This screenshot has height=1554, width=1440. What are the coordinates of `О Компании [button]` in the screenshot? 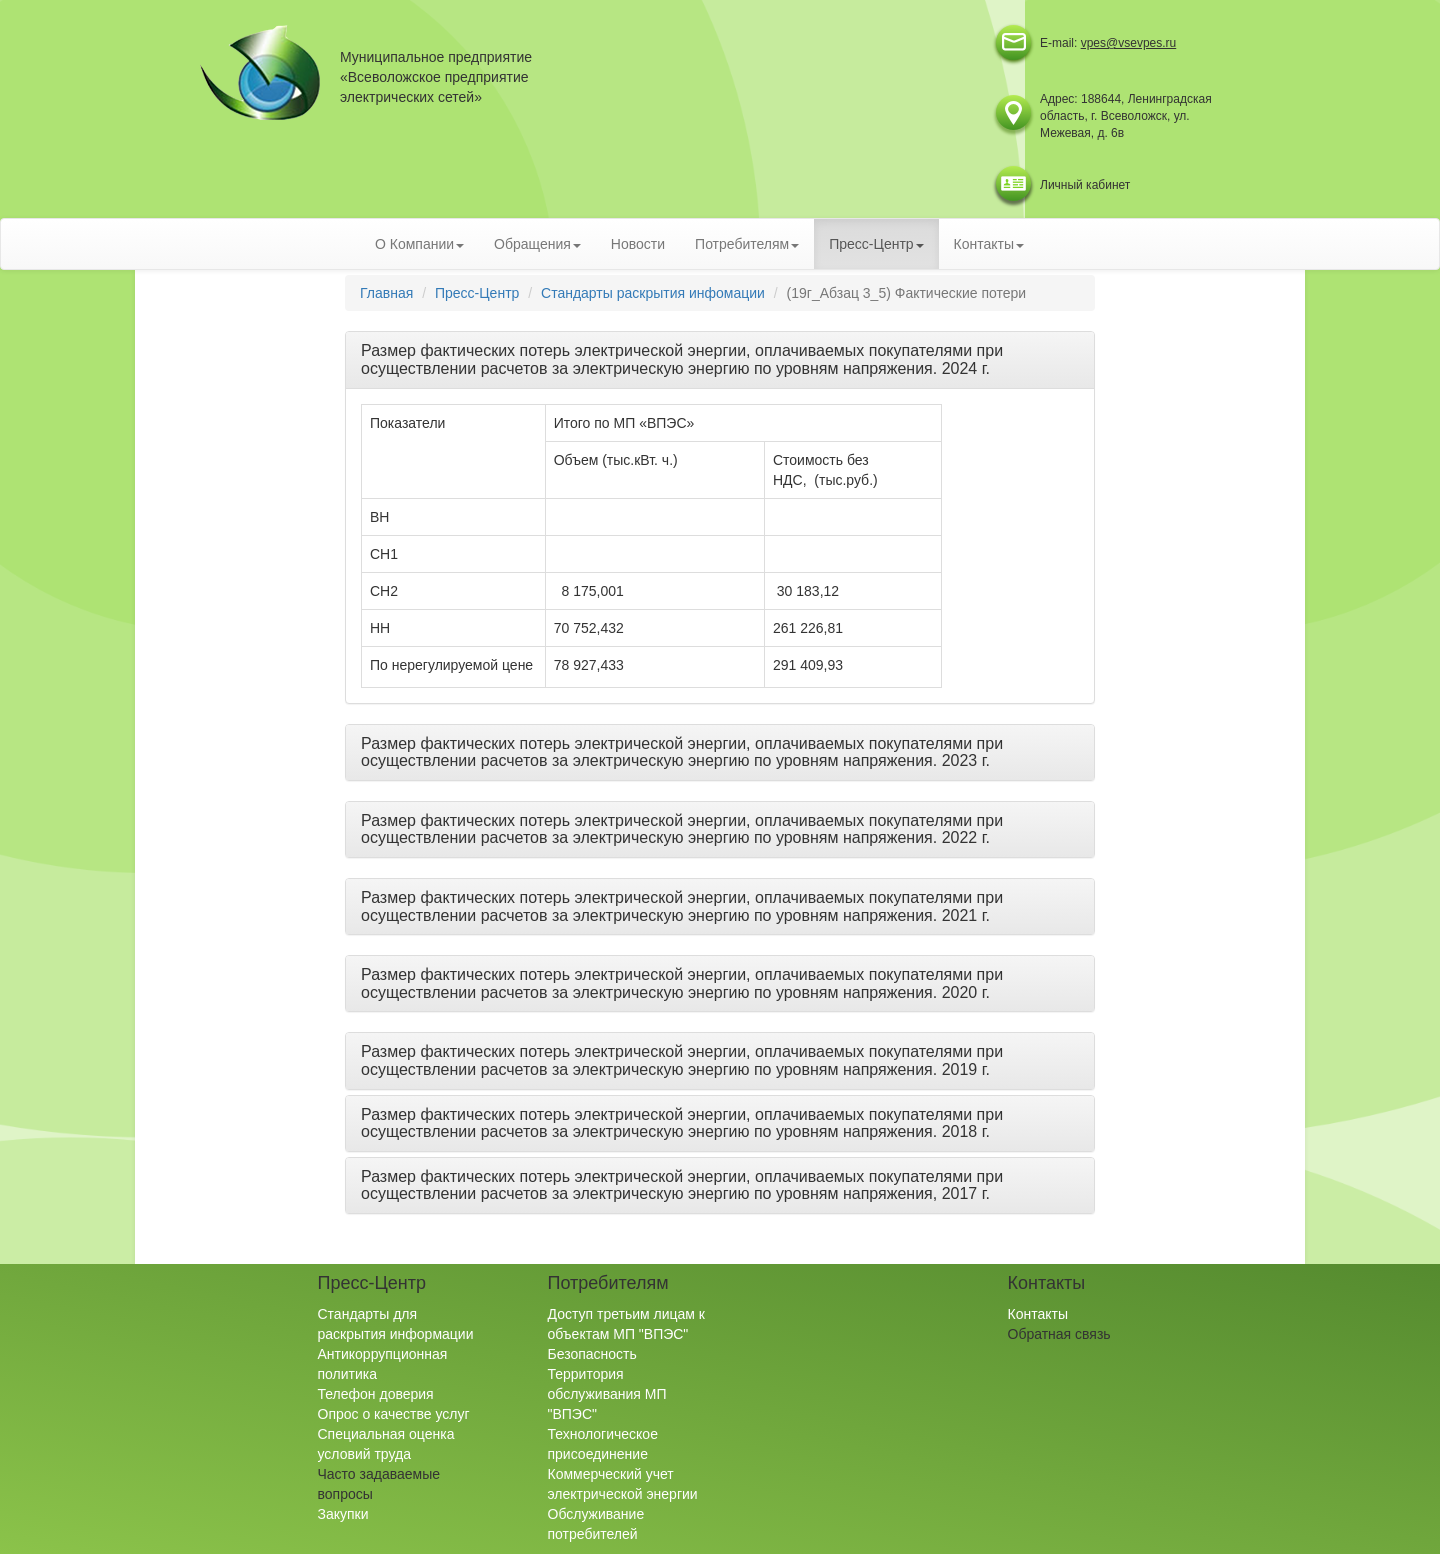 It's located at (419, 244).